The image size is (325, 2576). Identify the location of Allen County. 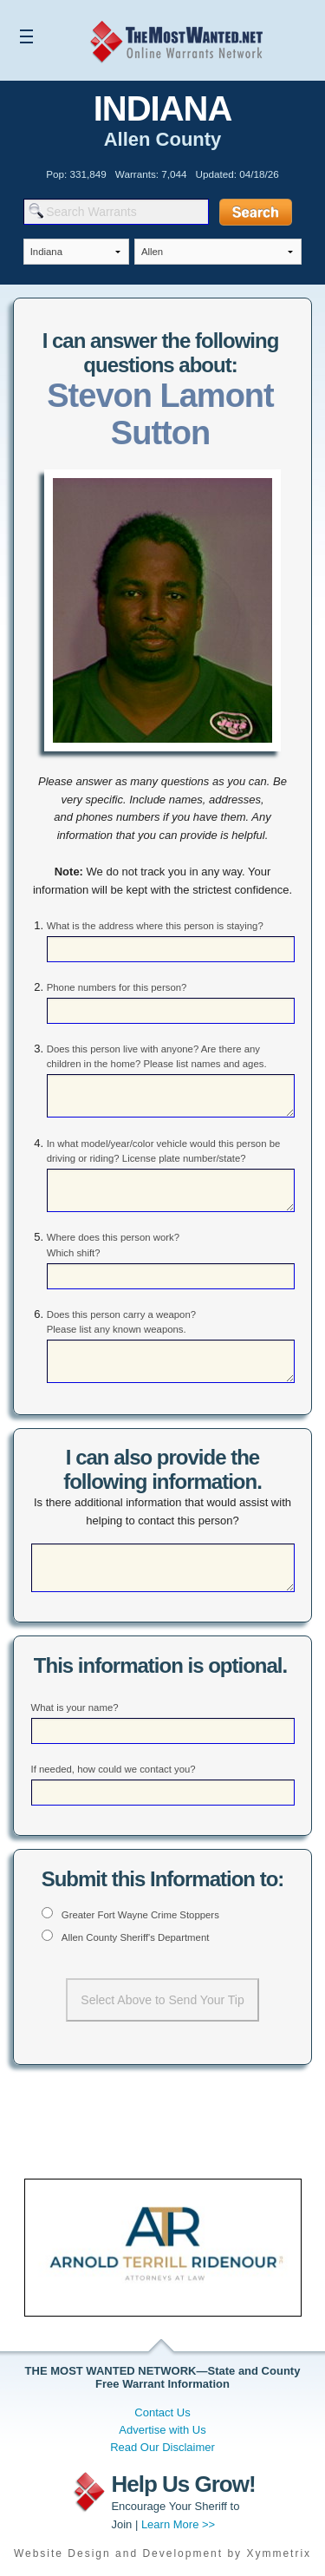
(163, 139).